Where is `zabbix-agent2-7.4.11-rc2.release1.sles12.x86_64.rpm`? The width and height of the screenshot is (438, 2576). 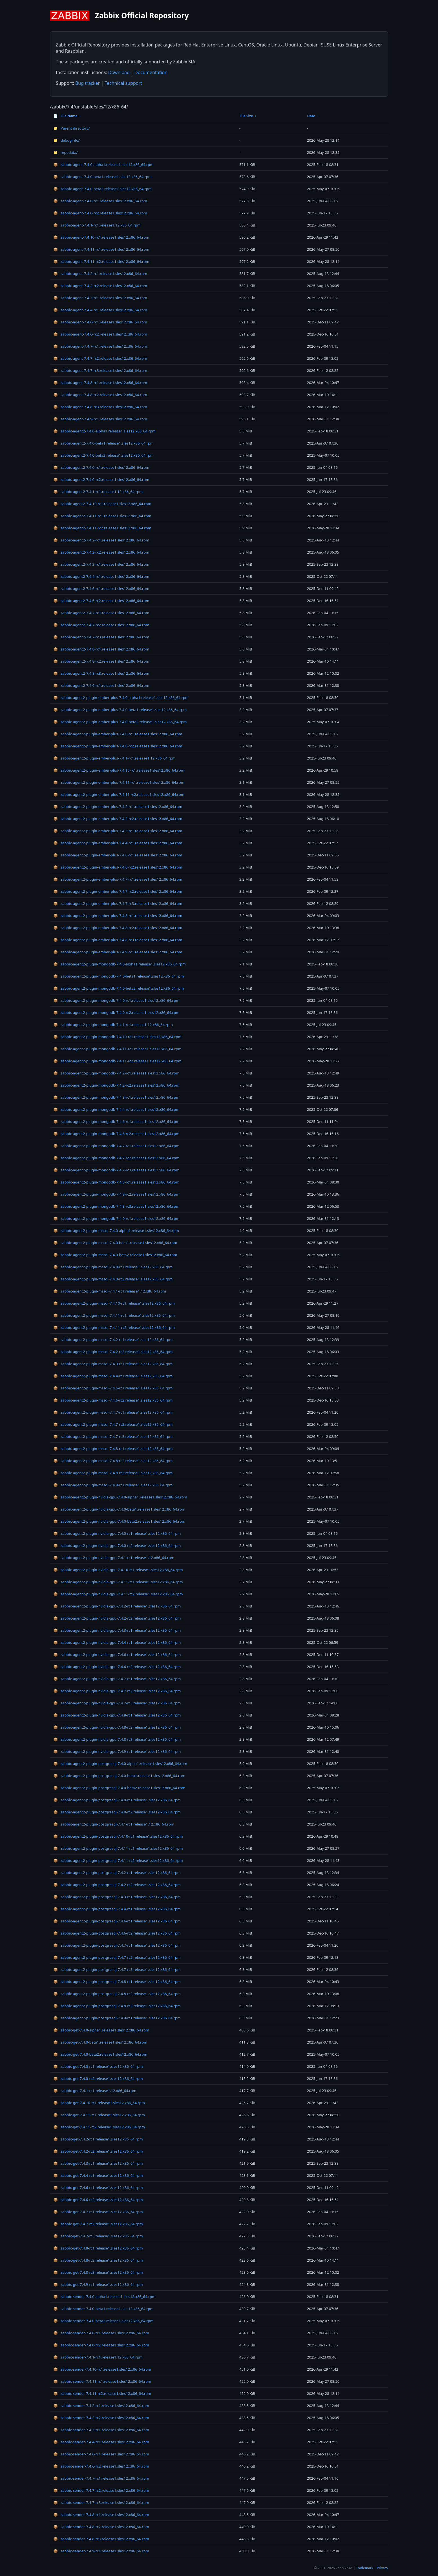
zabbix-agent2-7.4.11-rc2.release1.sles12.x86_64.rpm is located at coordinates (102, 527).